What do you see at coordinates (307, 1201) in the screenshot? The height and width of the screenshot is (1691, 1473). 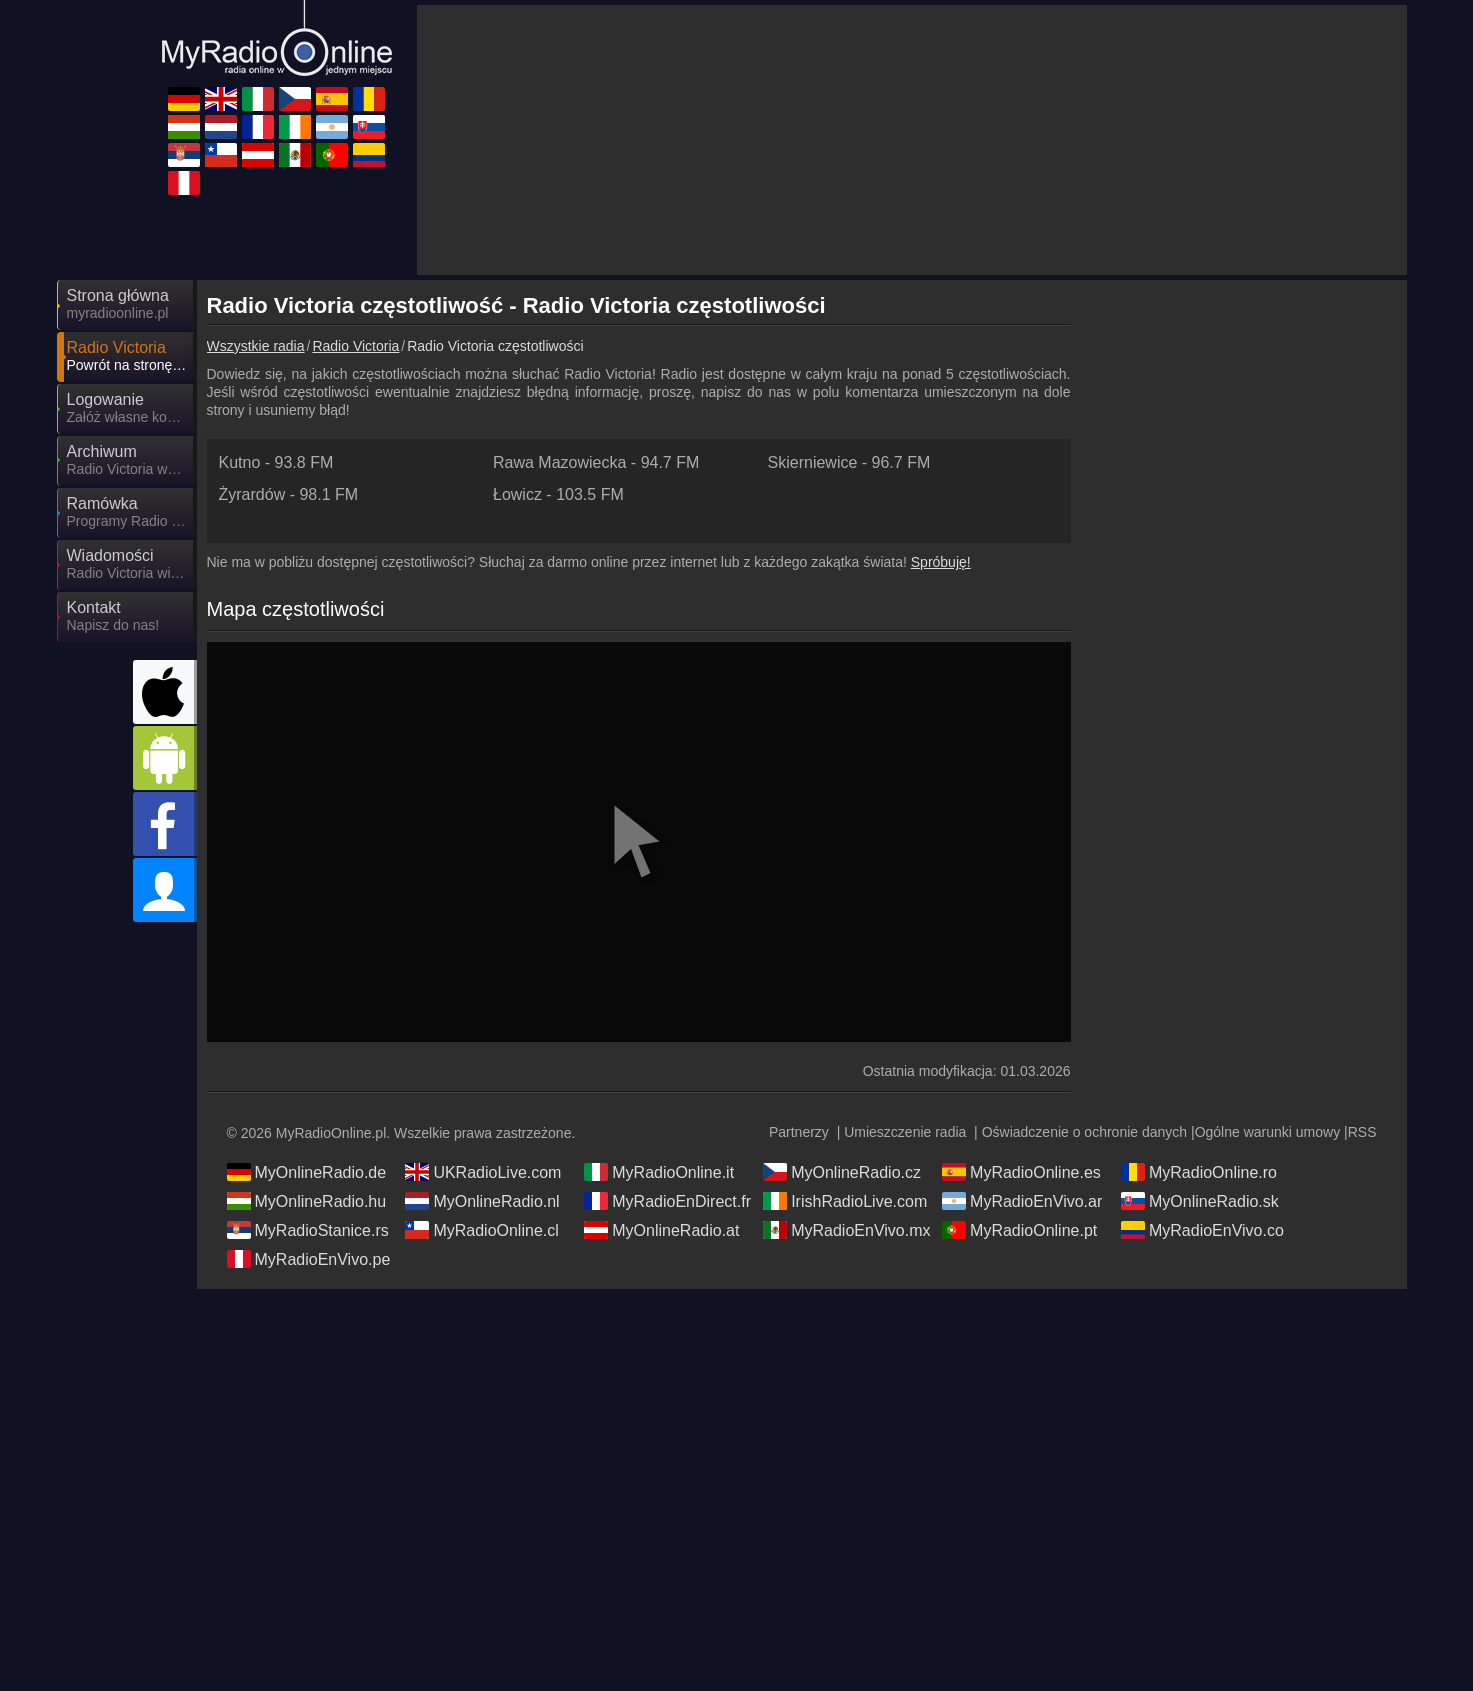 I see `MyOnlineRadio.hu` at bounding box center [307, 1201].